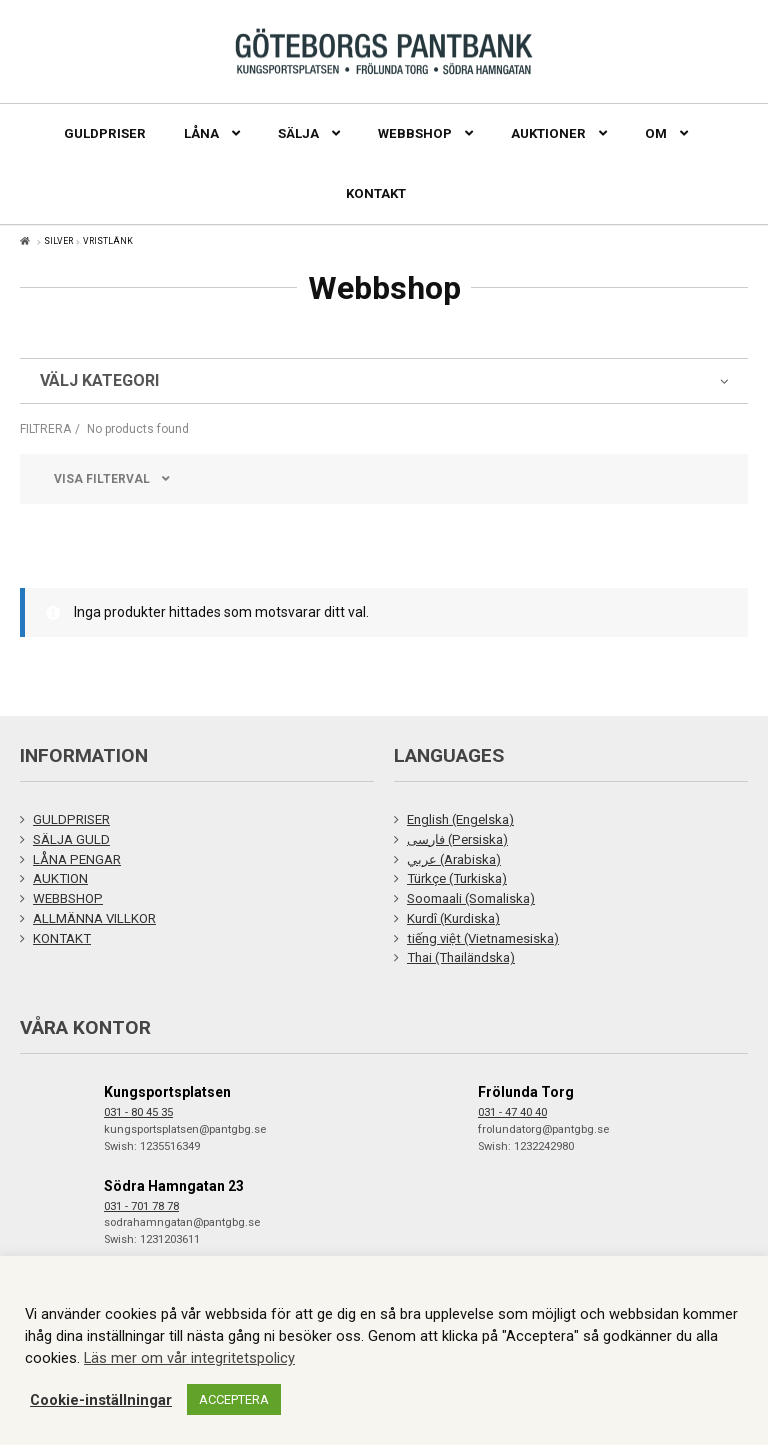  What do you see at coordinates (201, 133) in the screenshot?
I see `Låna` at bounding box center [201, 133].